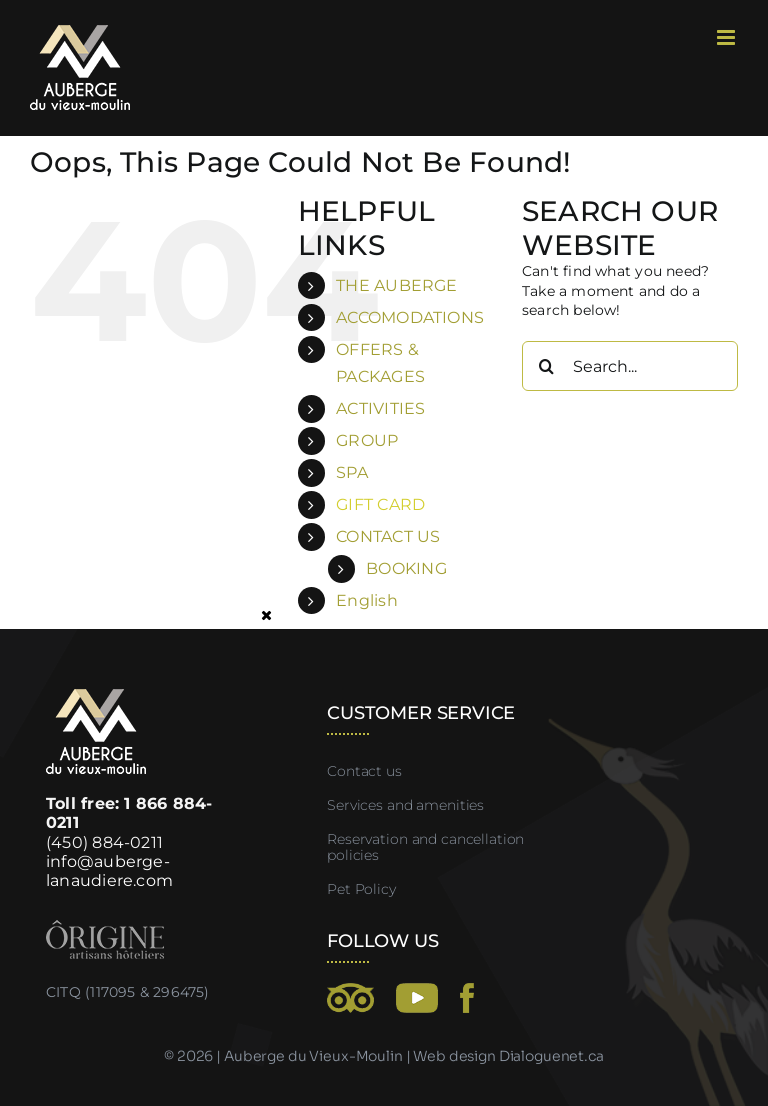 This screenshot has height=1106, width=768. I want to click on [Toggle mobile menu], so click(727, 37).